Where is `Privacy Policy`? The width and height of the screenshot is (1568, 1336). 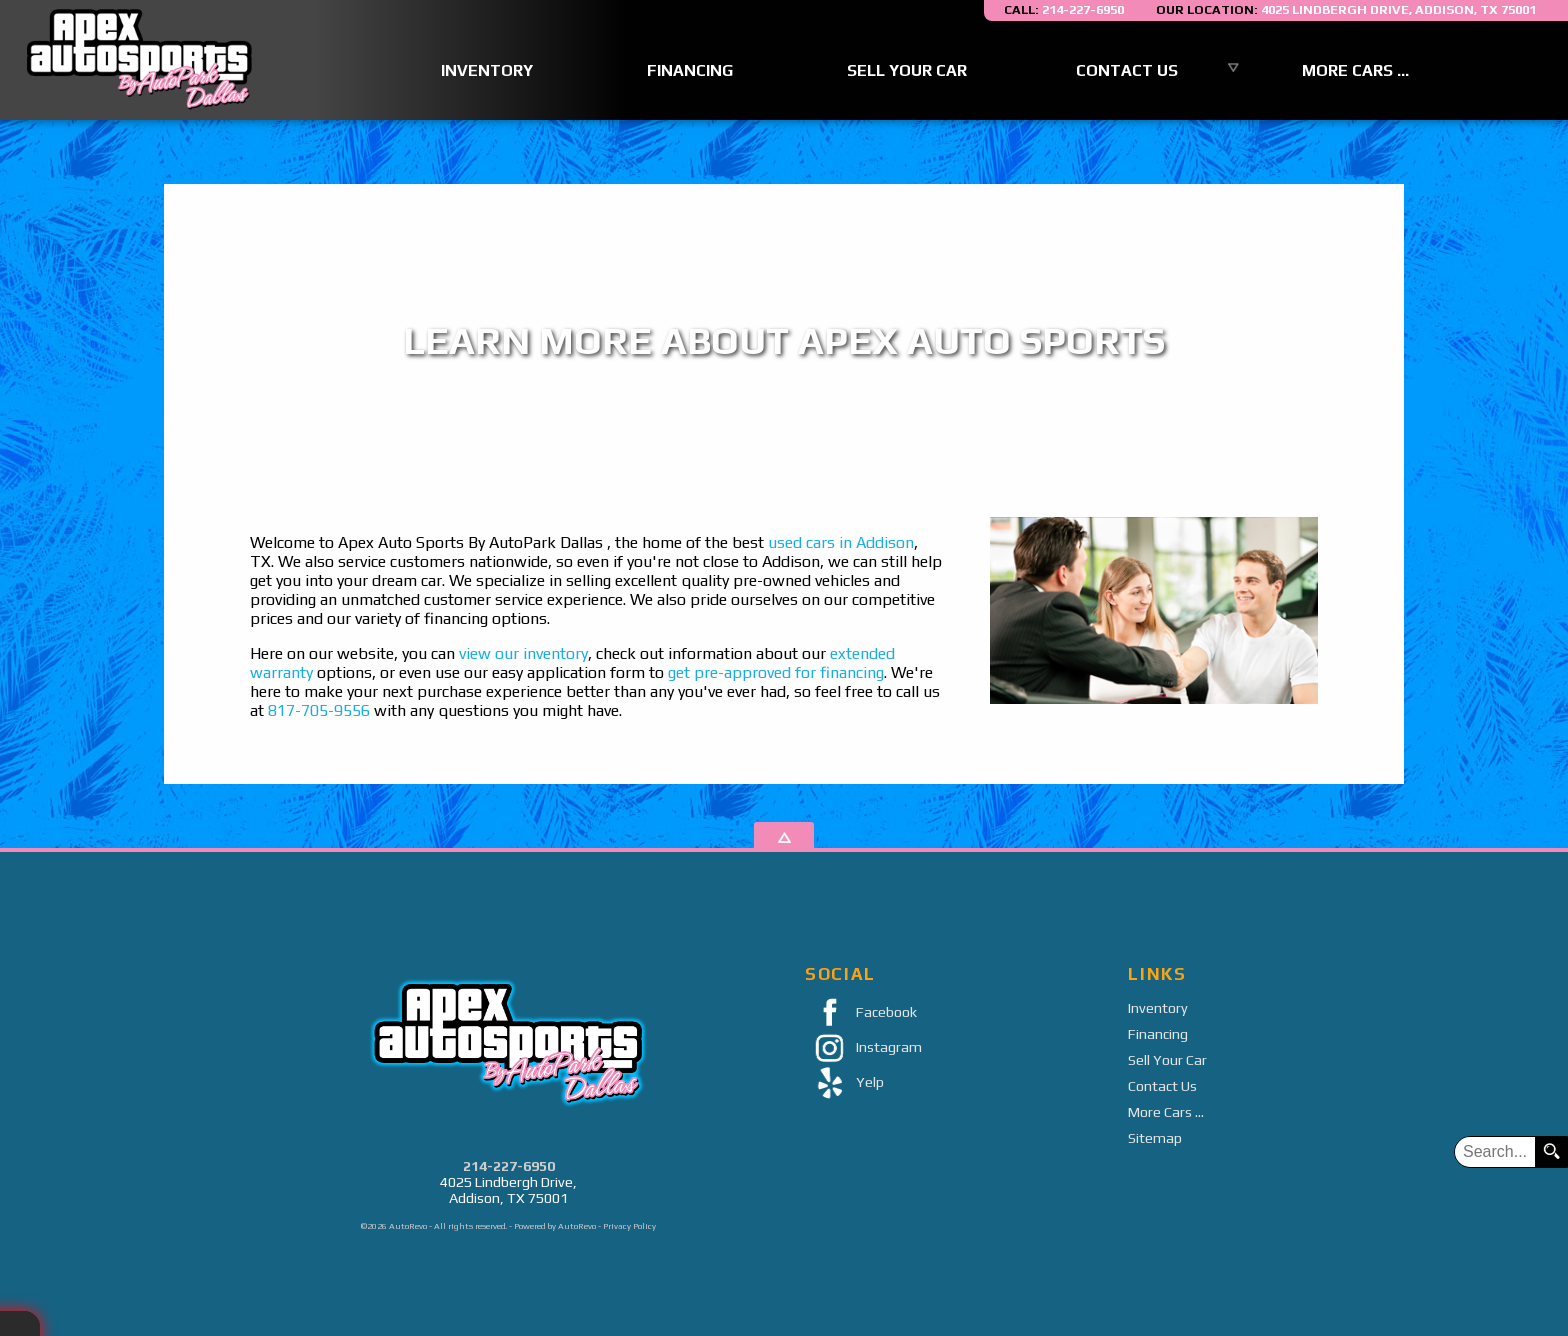 Privacy Policy is located at coordinates (629, 1226).